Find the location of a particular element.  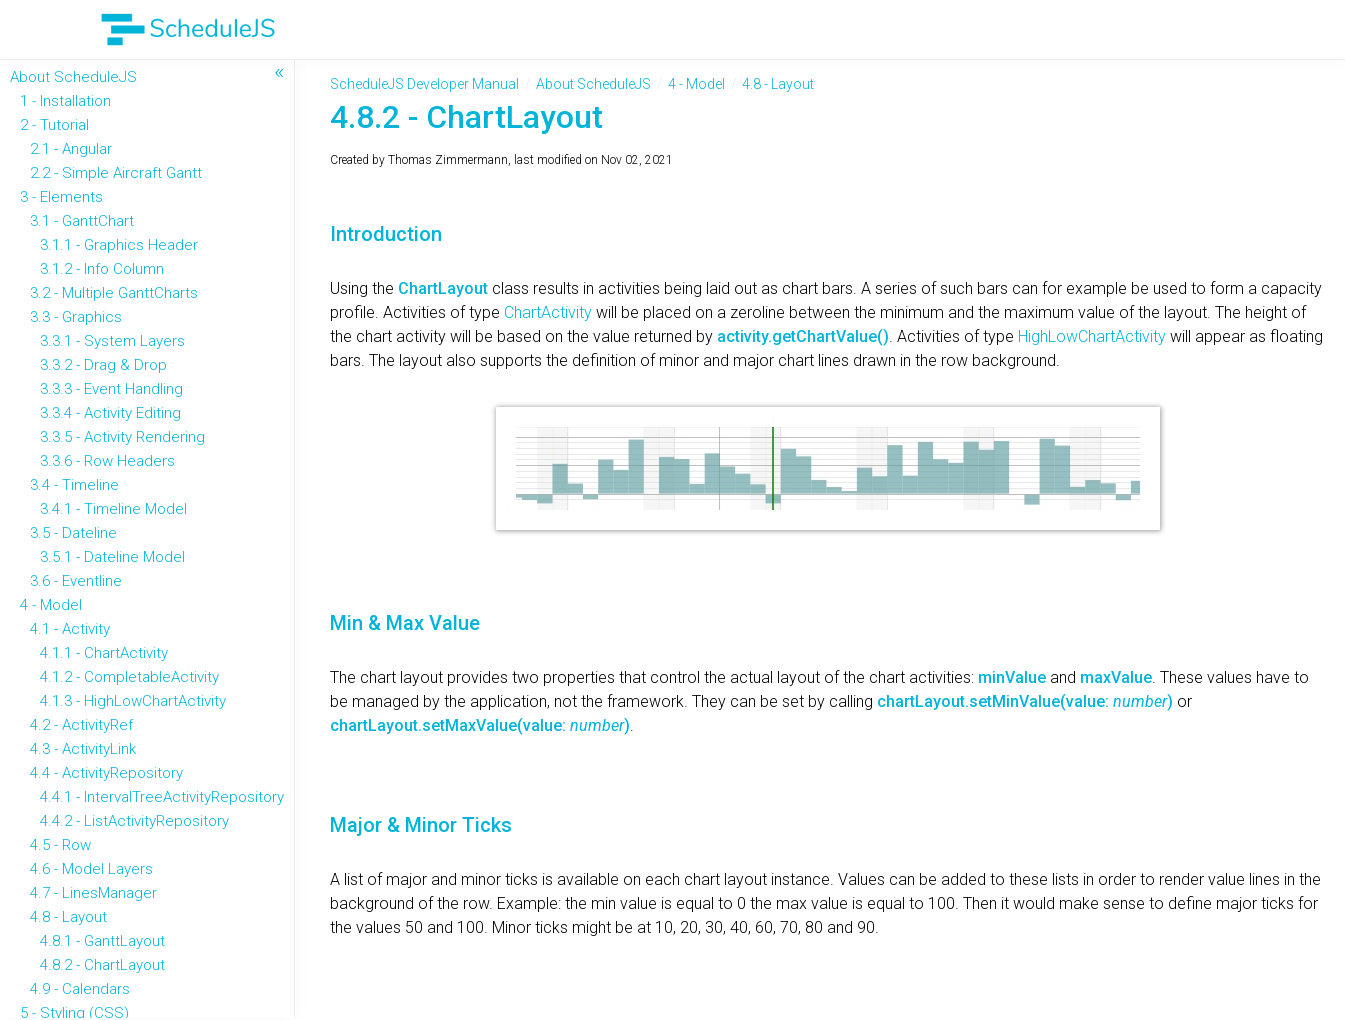

4.7 - LinesManager is located at coordinates (93, 893).